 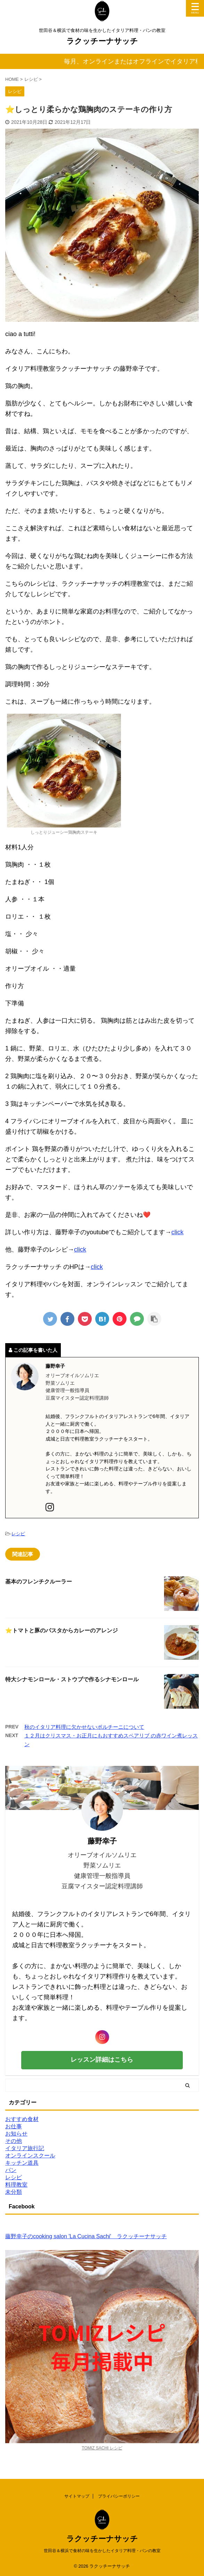 What do you see at coordinates (102, 2059) in the screenshot?
I see `レッスン詳細はこちら` at bounding box center [102, 2059].